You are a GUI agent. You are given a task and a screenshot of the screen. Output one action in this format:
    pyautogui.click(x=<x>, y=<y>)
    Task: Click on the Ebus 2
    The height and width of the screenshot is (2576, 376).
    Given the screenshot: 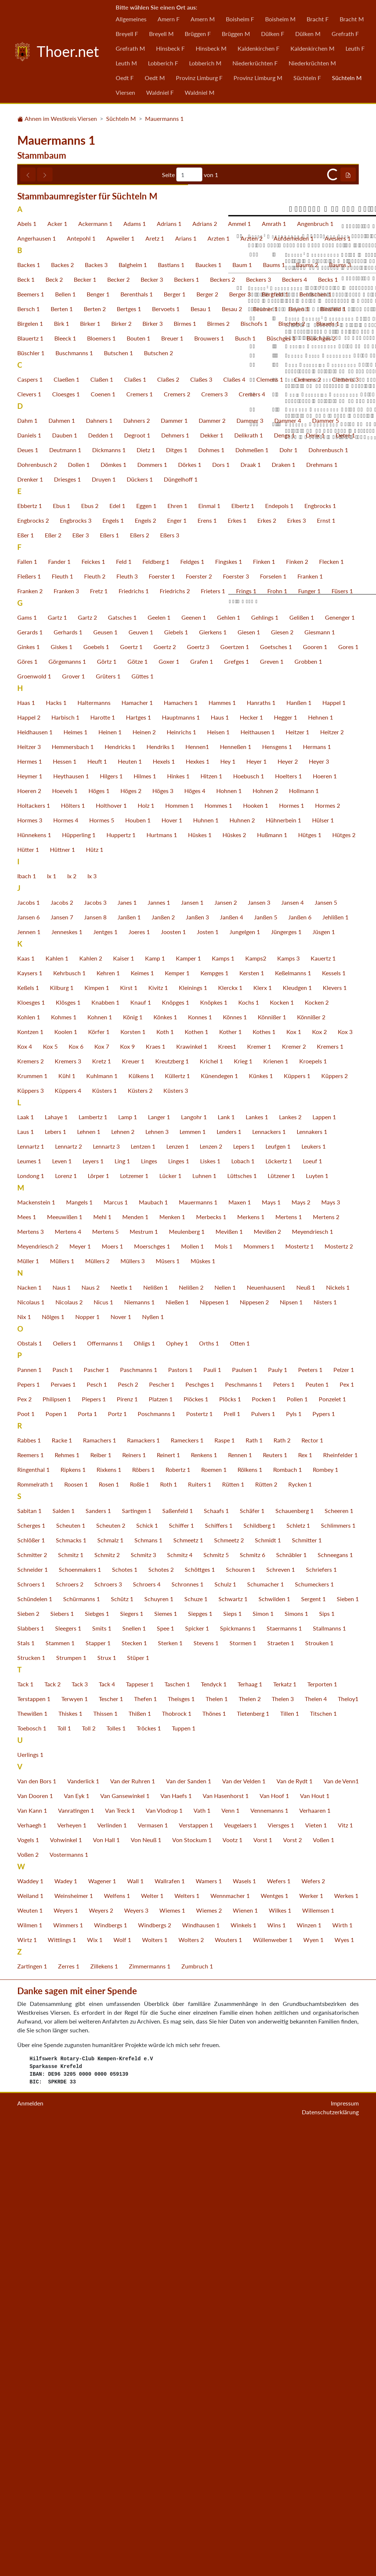 What is the action you would take?
    pyautogui.click(x=89, y=947)
    